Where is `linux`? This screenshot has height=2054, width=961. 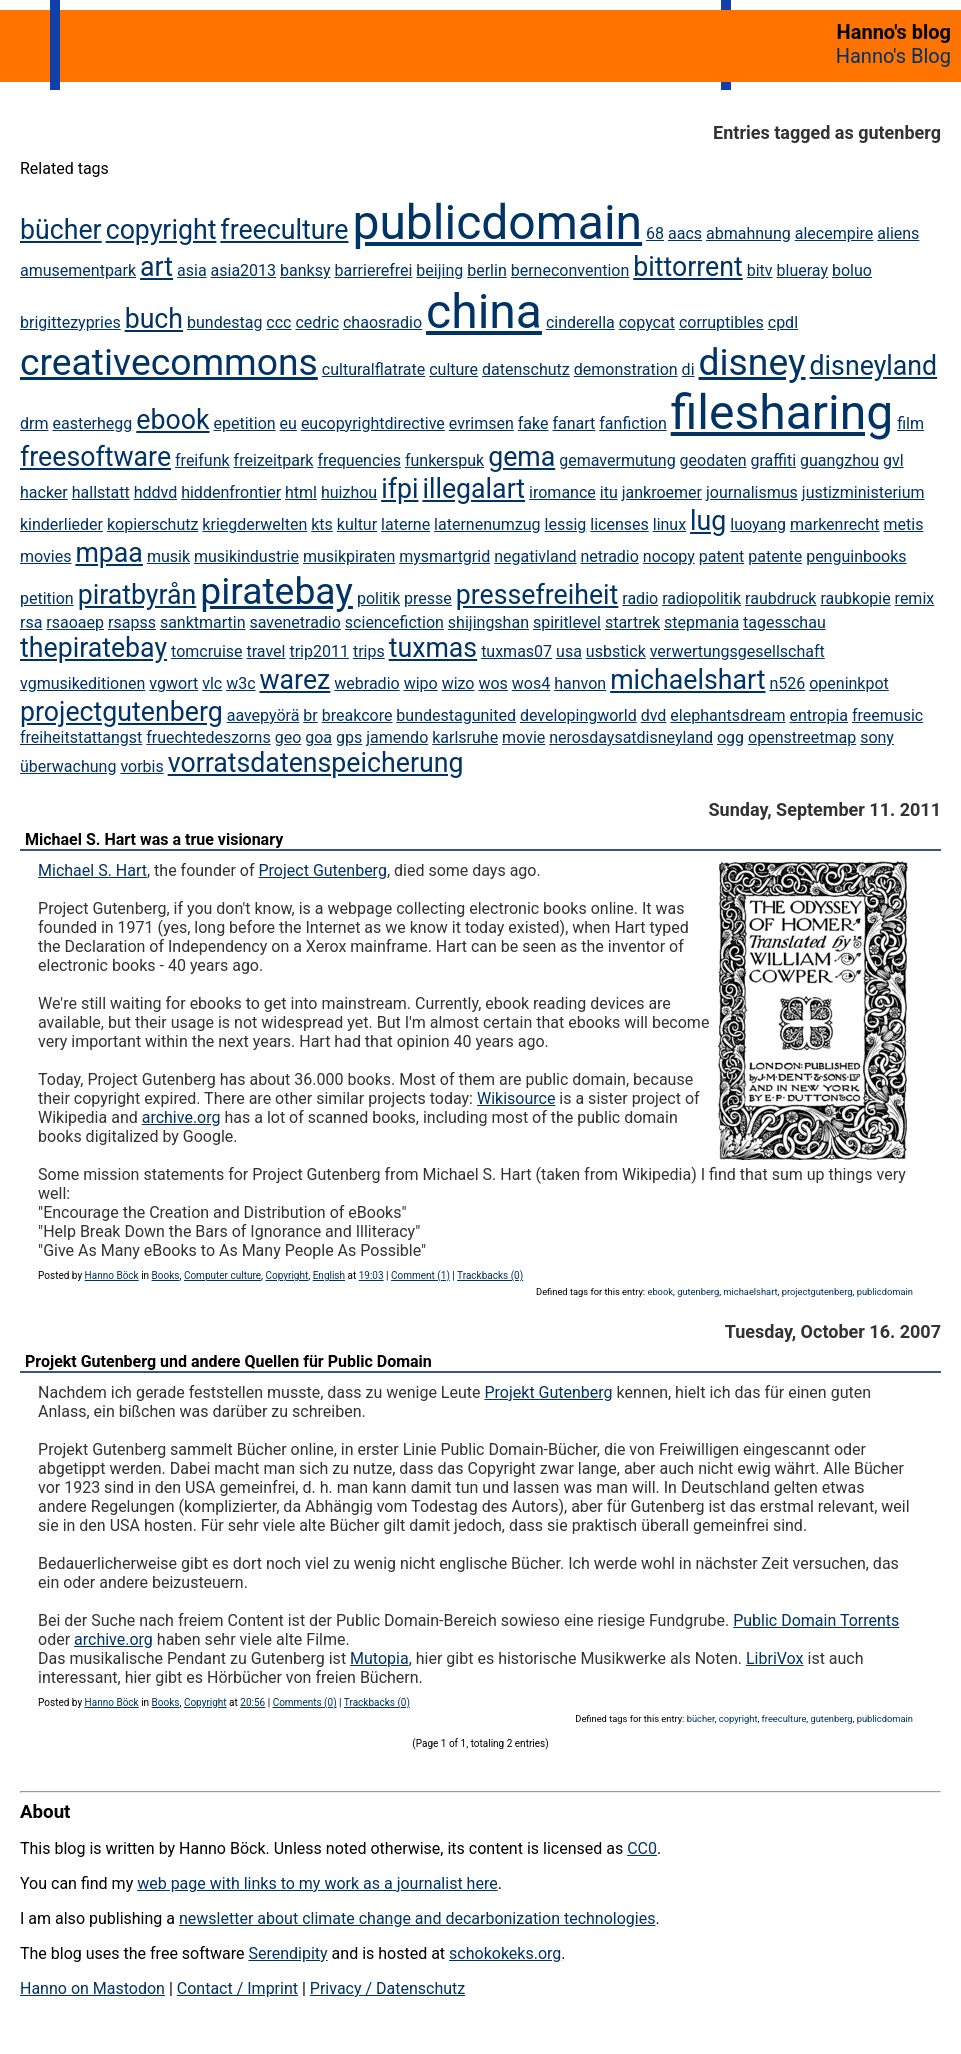
linux is located at coordinates (669, 524).